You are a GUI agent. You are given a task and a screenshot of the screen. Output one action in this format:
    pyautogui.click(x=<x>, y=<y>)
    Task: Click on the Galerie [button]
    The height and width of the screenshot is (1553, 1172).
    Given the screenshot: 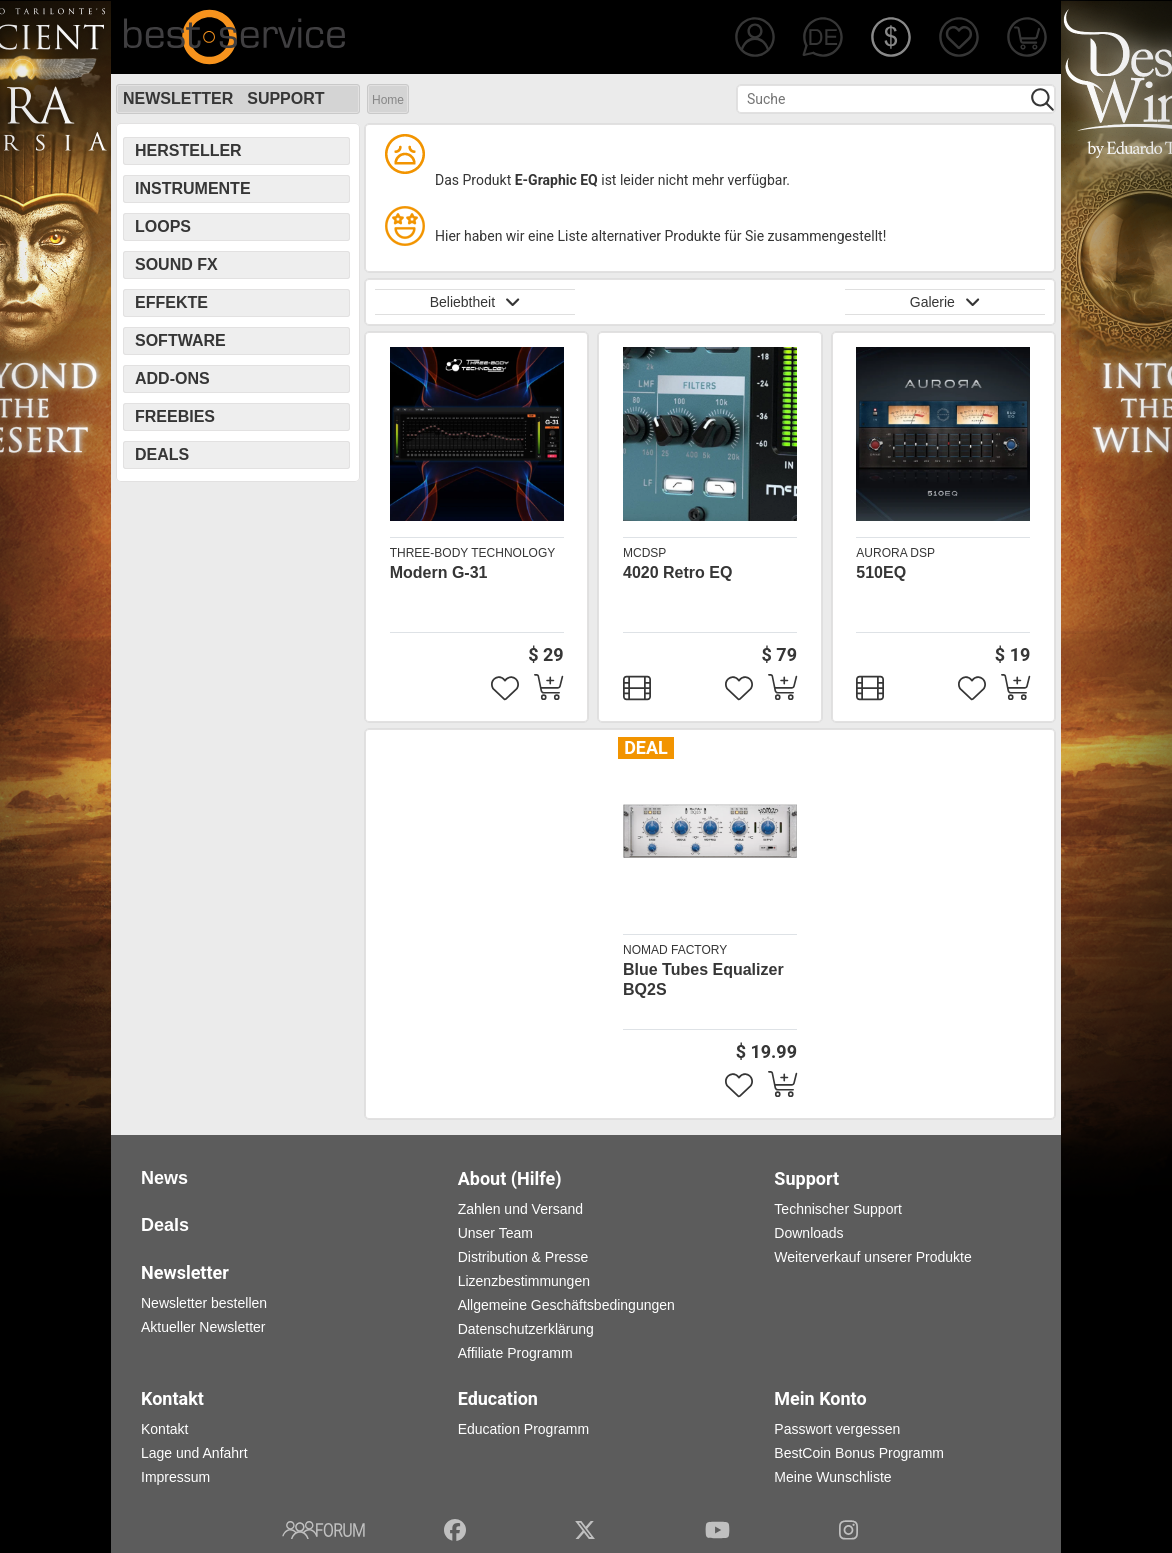 What is the action you would take?
    pyautogui.click(x=945, y=302)
    